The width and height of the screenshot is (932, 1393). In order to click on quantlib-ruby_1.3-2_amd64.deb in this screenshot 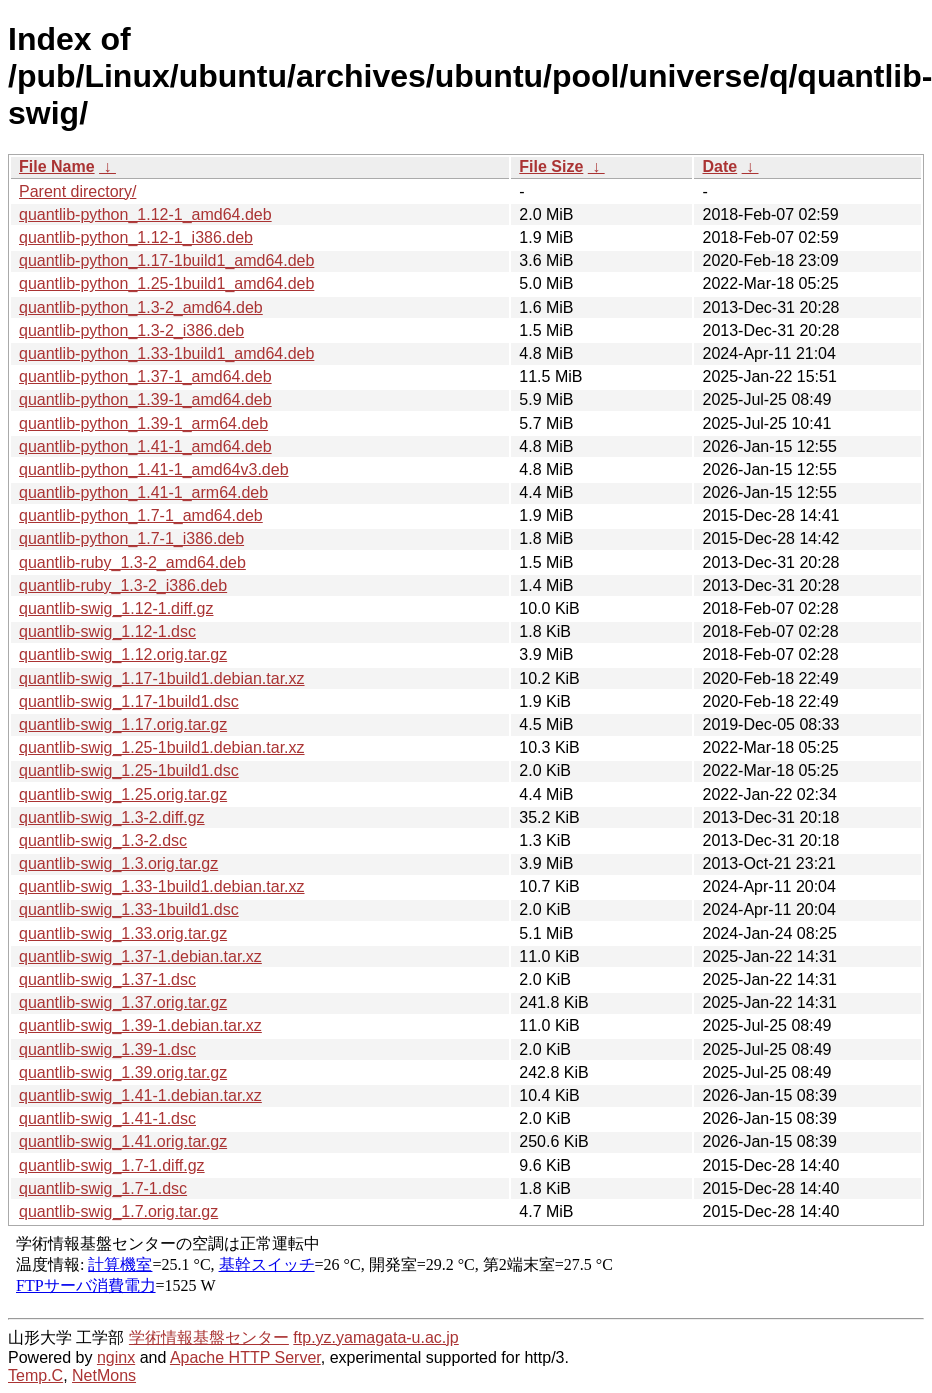, I will do `click(132, 562)`.